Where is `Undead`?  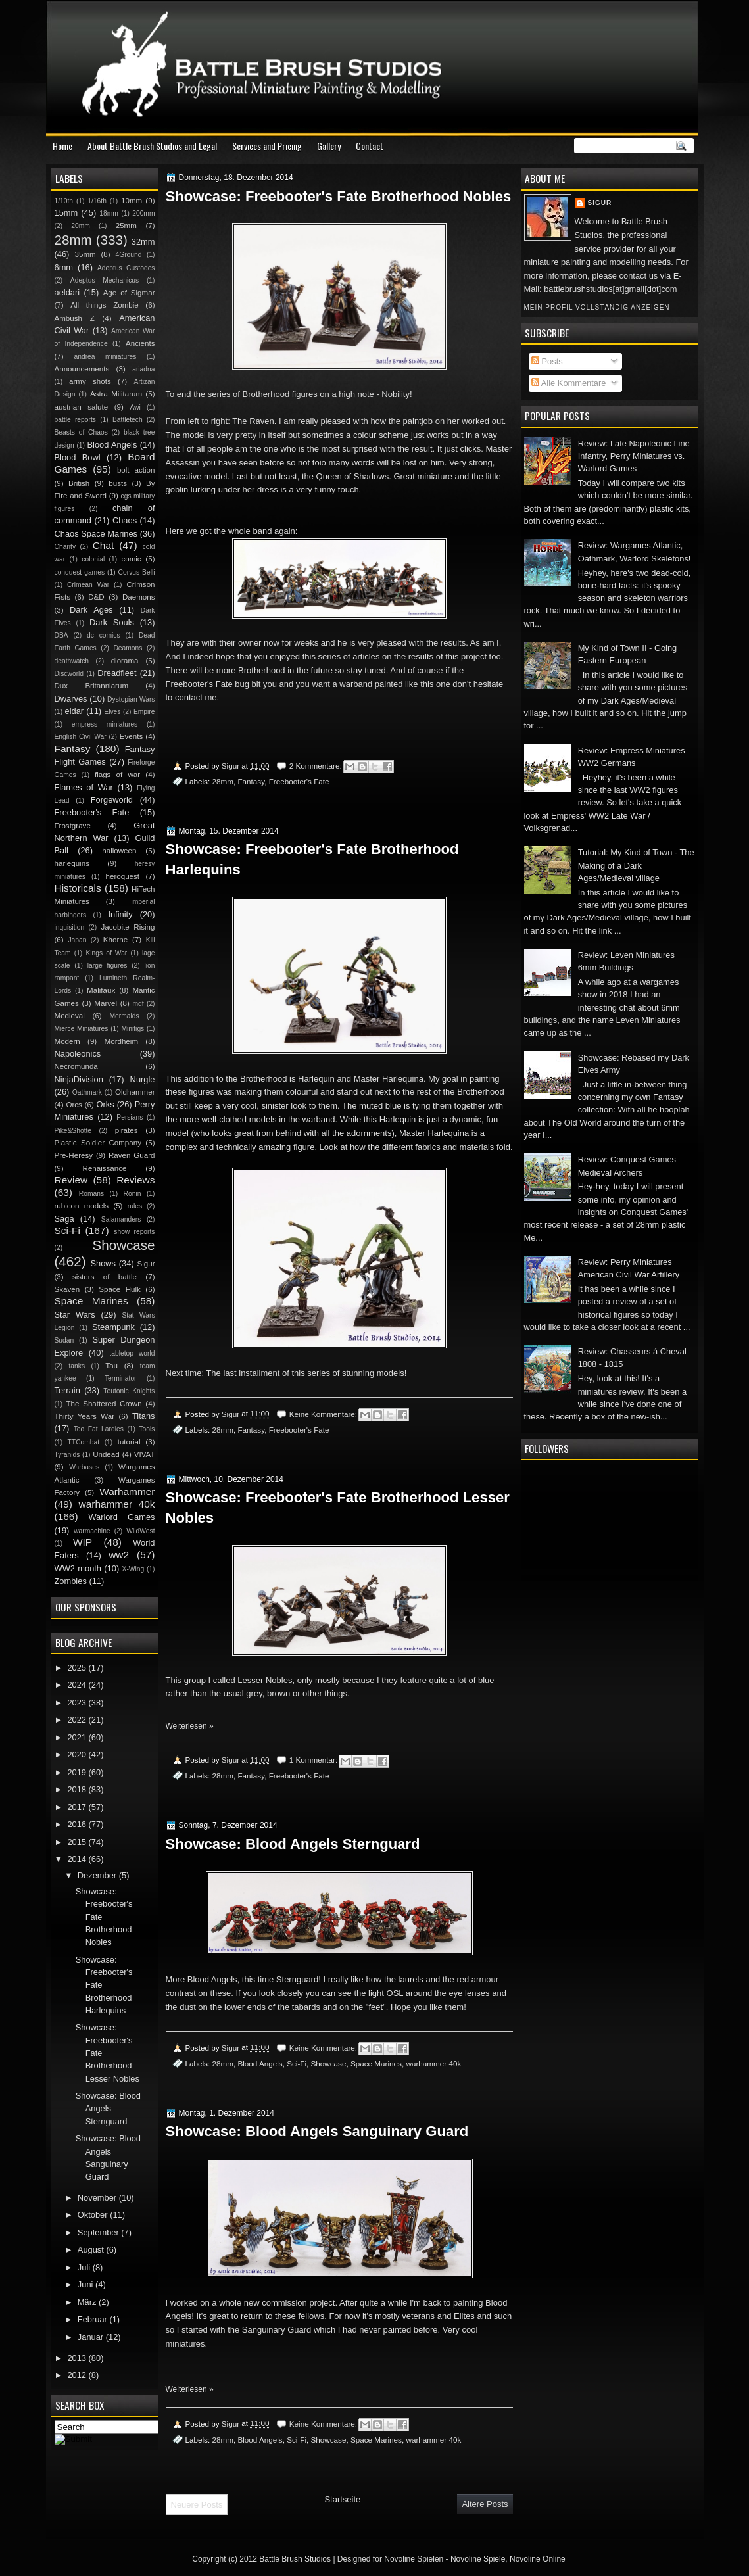
Undead is located at coordinates (106, 1454).